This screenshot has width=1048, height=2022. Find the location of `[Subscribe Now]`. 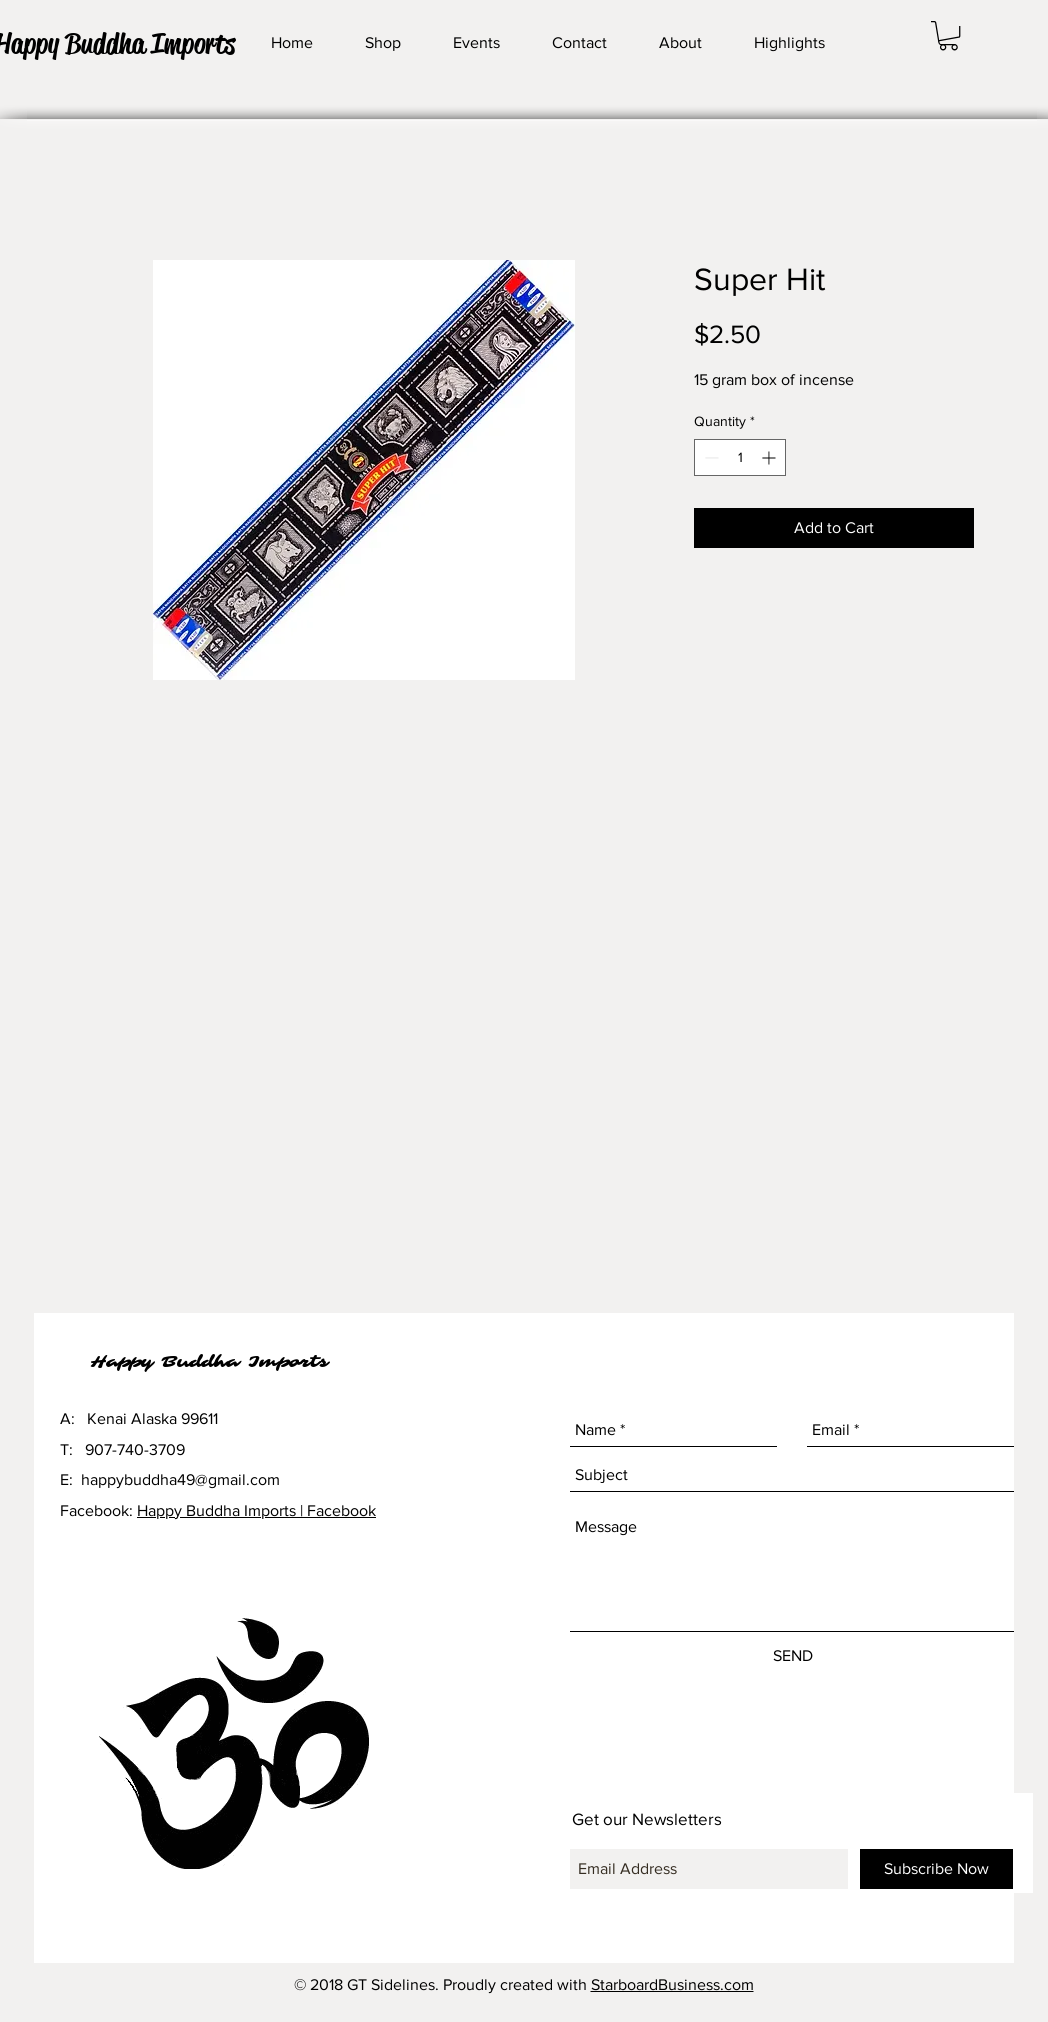

[Subscribe Now] is located at coordinates (936, 1869).